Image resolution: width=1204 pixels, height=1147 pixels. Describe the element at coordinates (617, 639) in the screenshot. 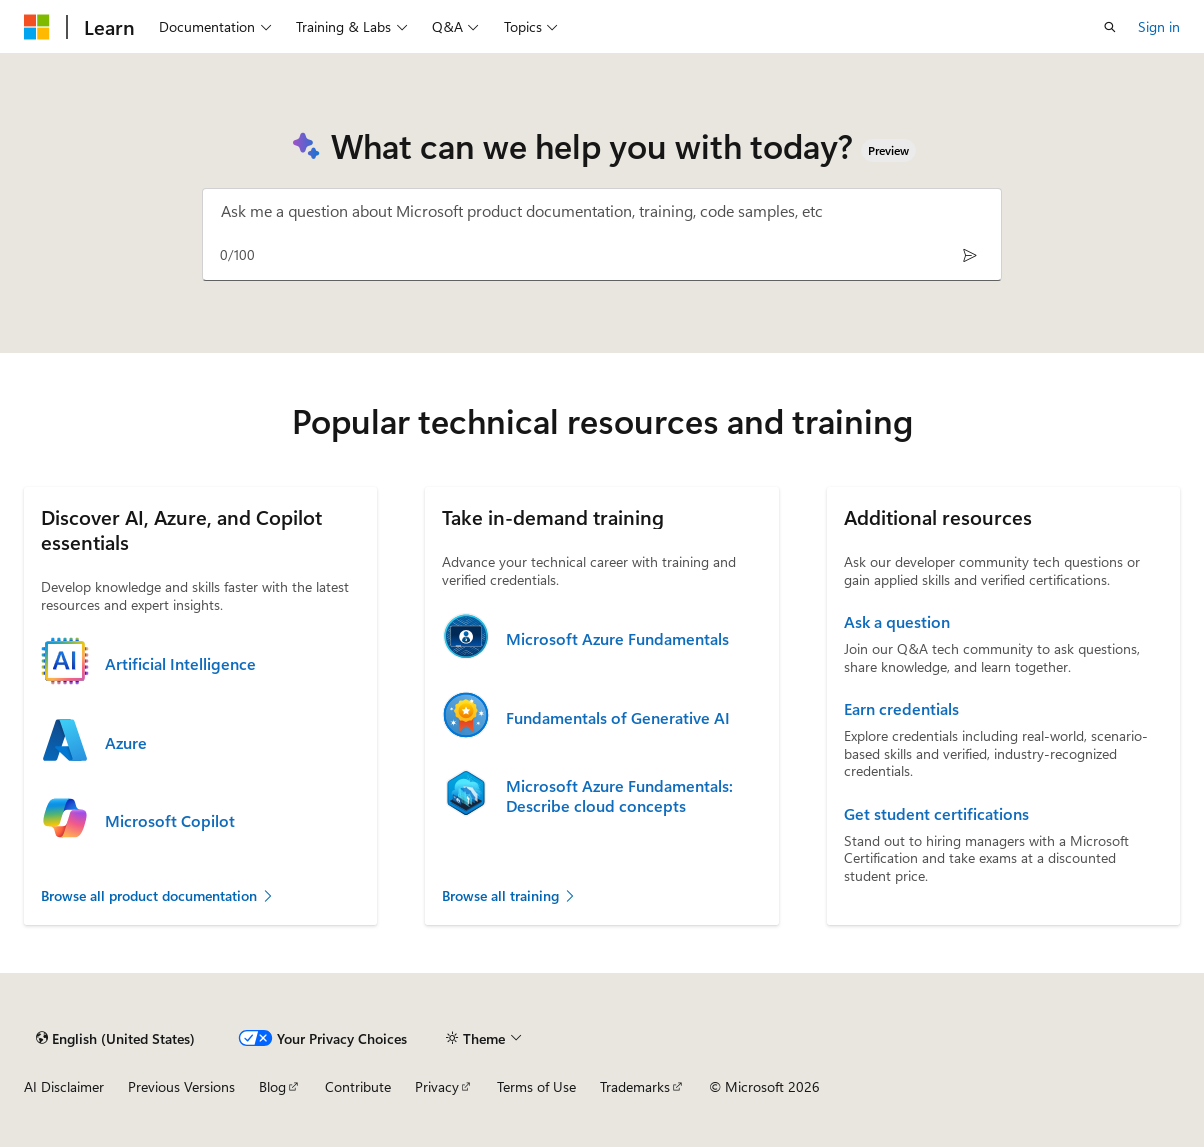

I see `Microsoft Azure Fundamentals` at that location.